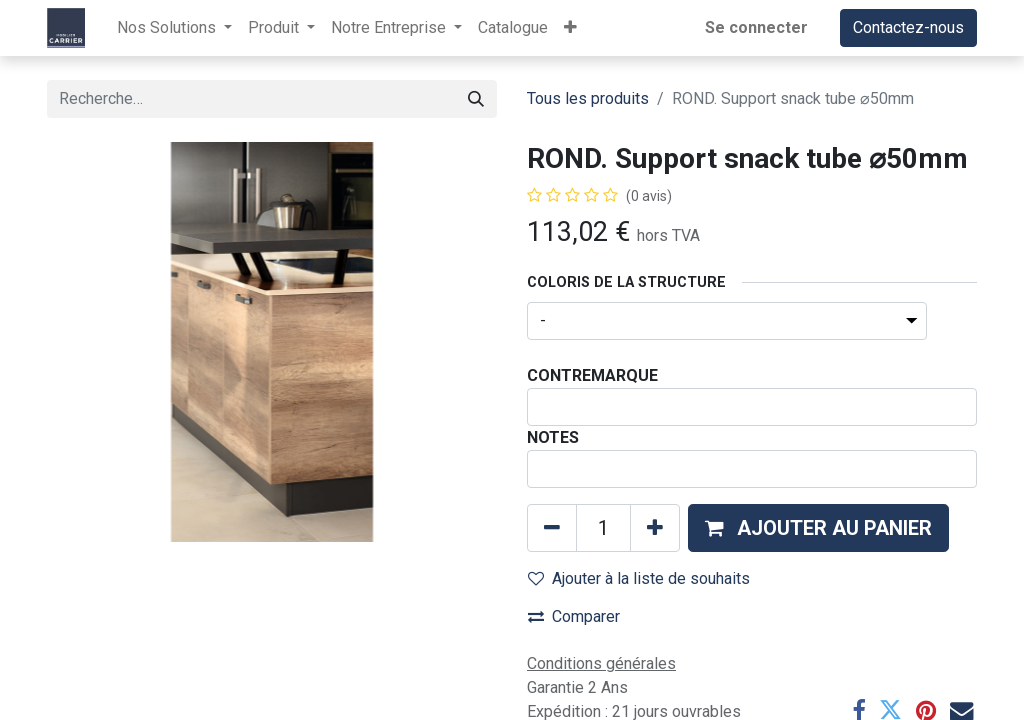  Describe the element at coordinates (908, 27) in the screenshot. I see `Contactez-nous` at that location.